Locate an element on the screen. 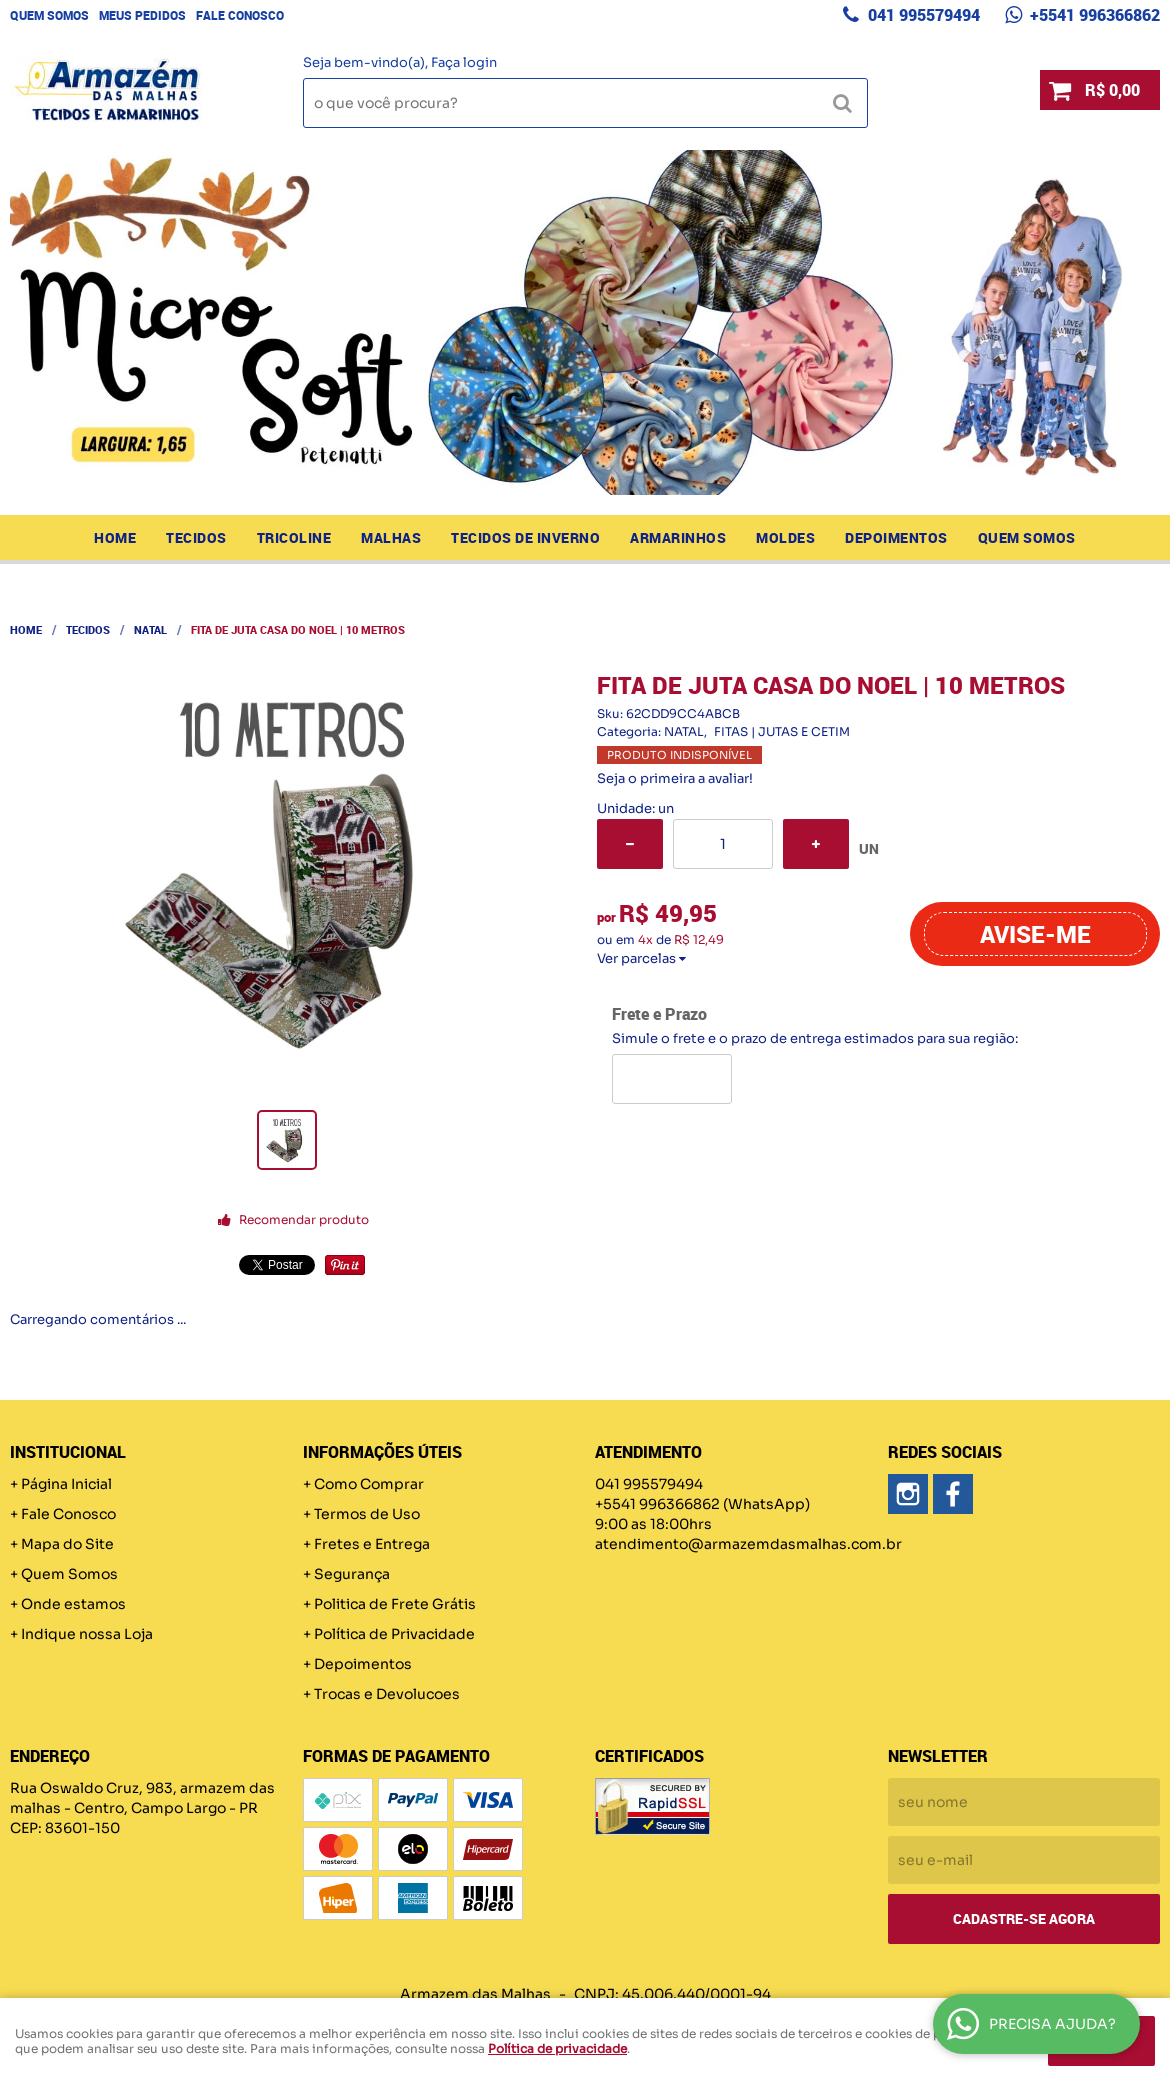 Image resolution: width=1170 pixels, height=2084 pixels. Institucional is located at coordinates (68, 1452).